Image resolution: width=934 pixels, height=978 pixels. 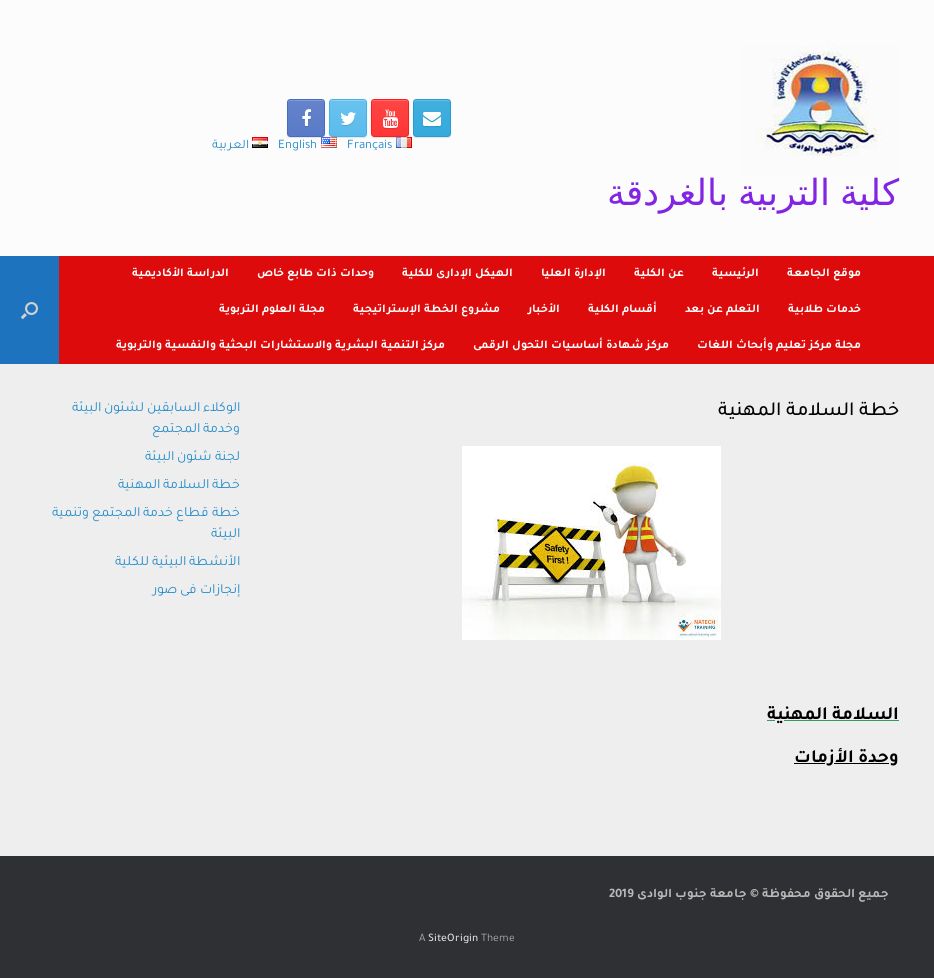 What do you see at coordinates (573, 274) in the screenshot?
I see `الإدارة العليا` at bounding box center [573, 274].